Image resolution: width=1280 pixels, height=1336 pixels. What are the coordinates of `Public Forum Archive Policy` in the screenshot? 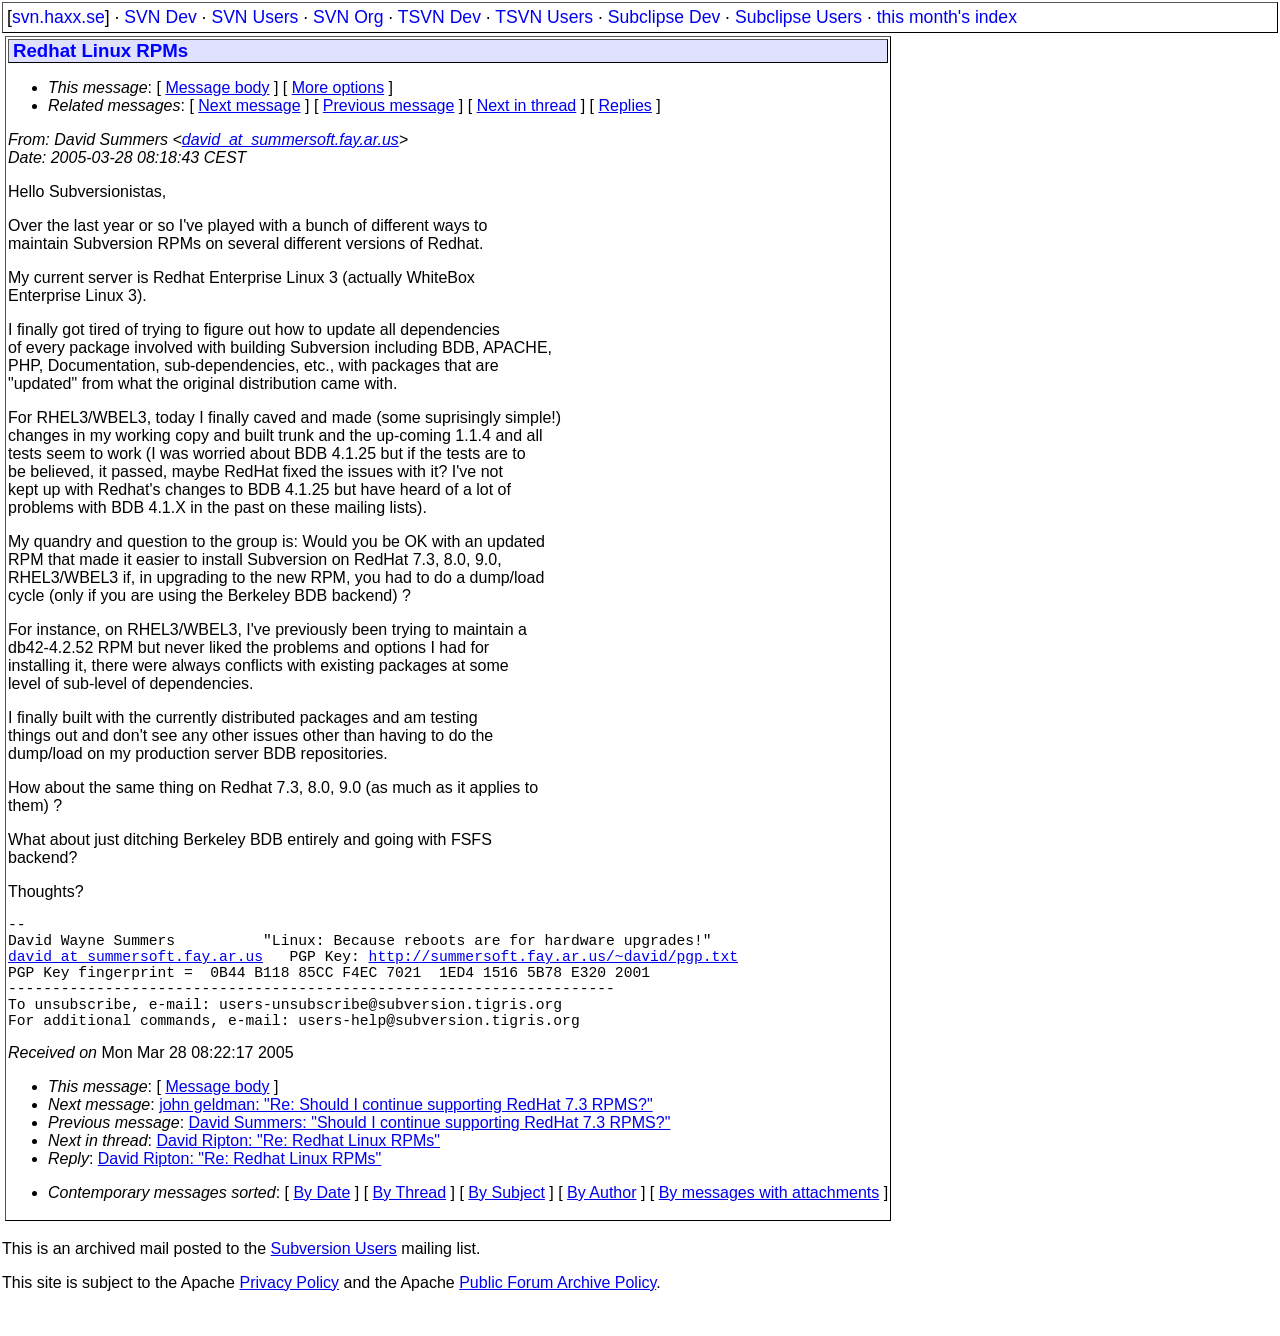 It's located at (557, 1310).